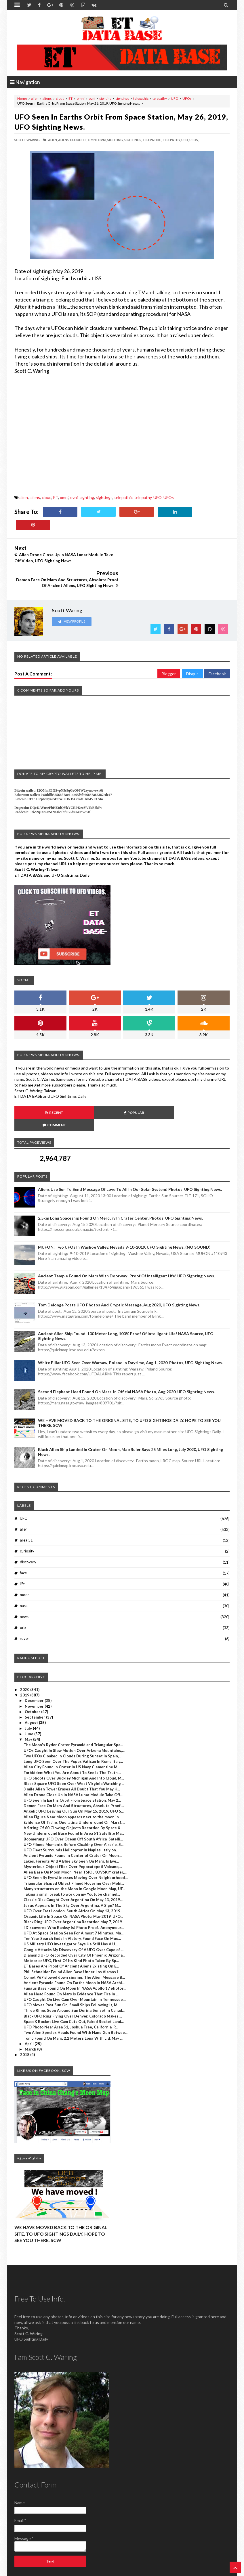 Image resolution: width=244 pixels, height=2576 pixels. Describe the element at coordinates (24, 1568) in the screenshot. I see `nasa` at that location.